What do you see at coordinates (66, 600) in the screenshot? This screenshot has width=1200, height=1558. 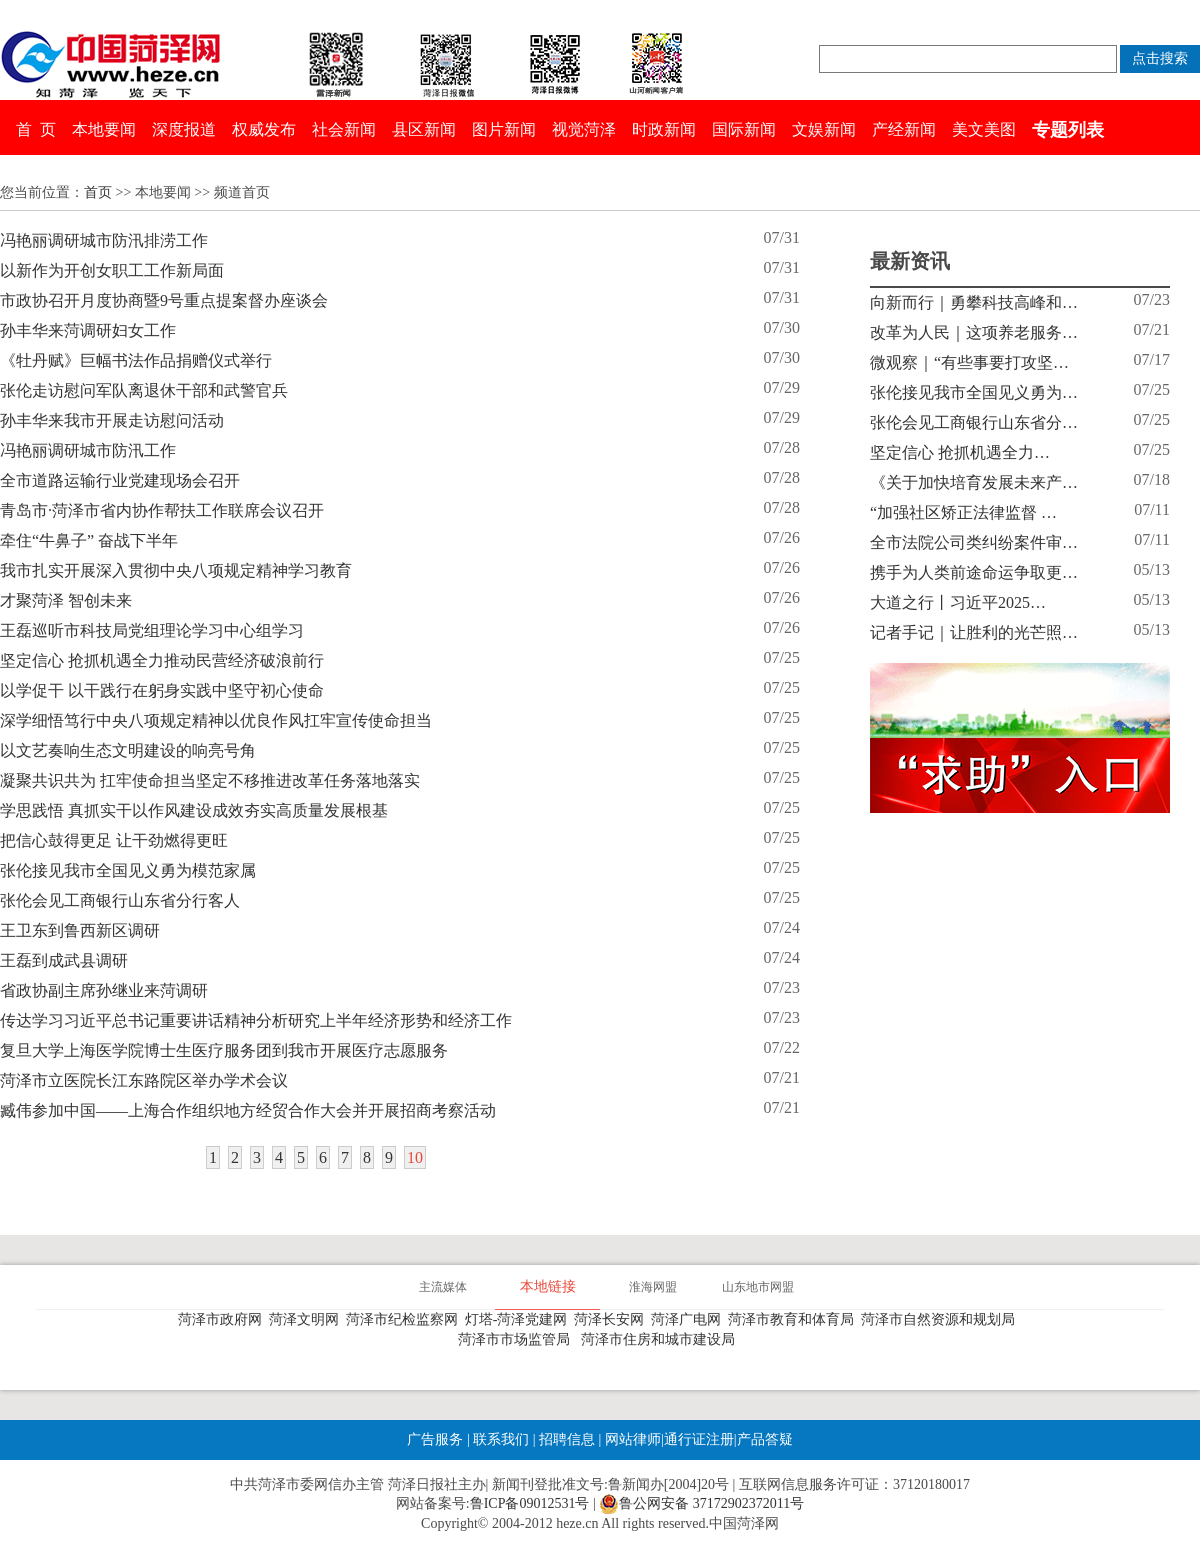 I see `才聚菏泽 智创未来` at bounding box center [66, 600].